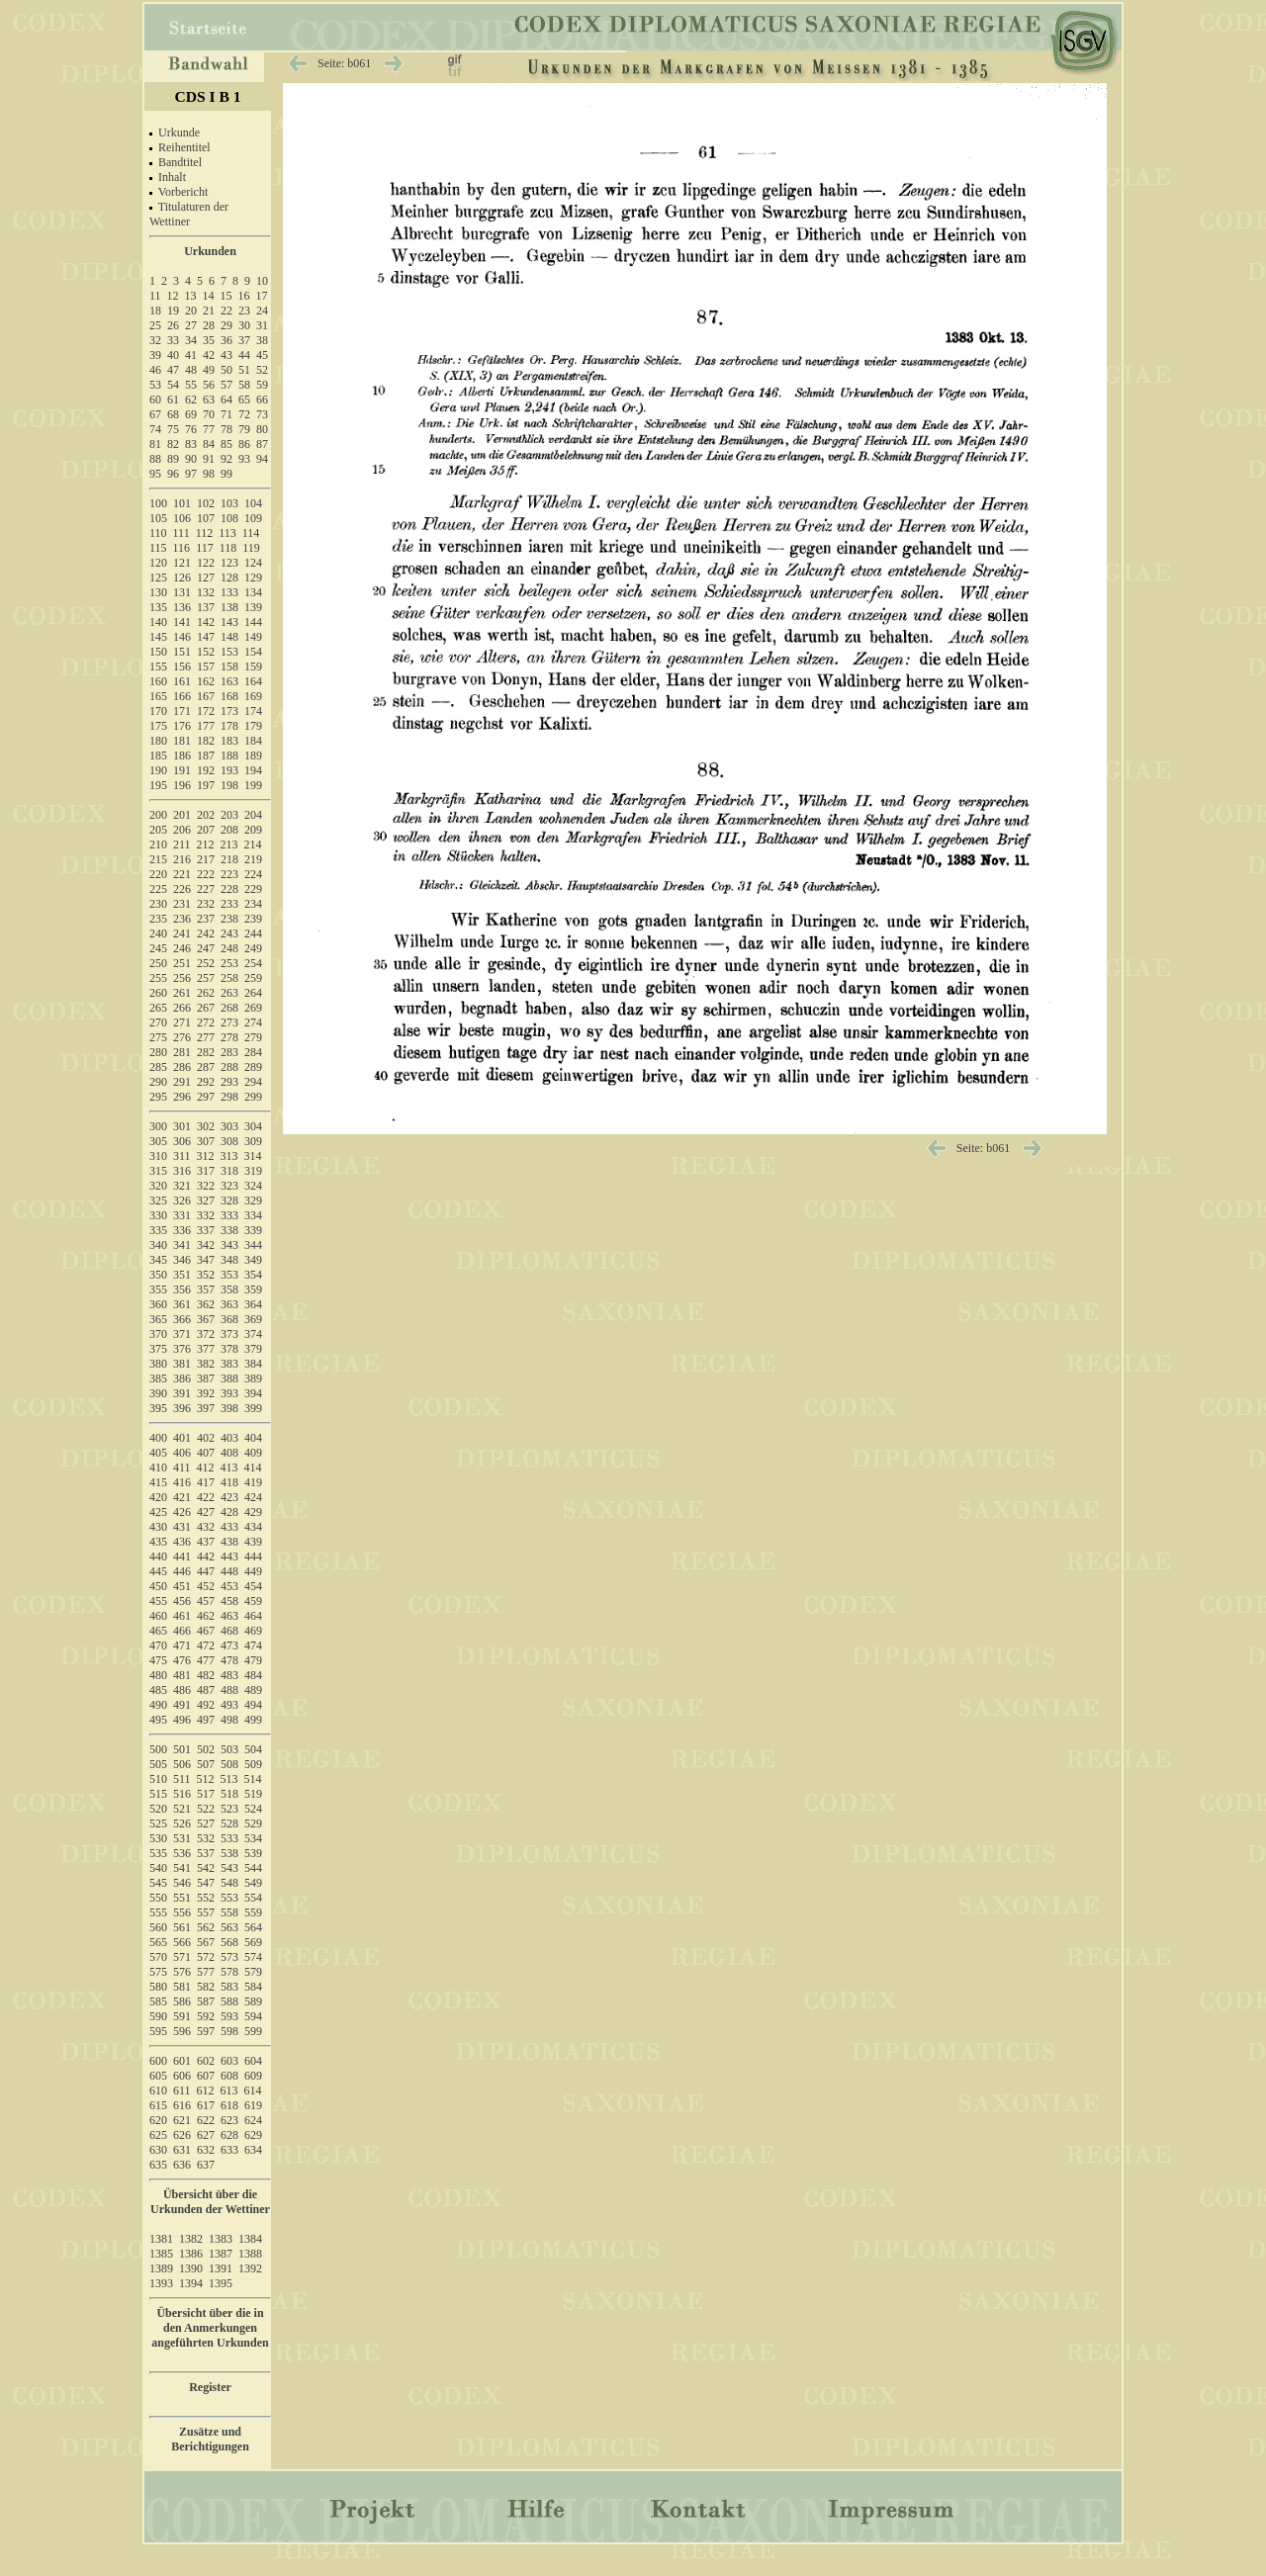 The image size is (1266, 2576). What do you see at coordinates (253, 1171) in the screenshot?
I see `319` at bounding box center [253, 1171].